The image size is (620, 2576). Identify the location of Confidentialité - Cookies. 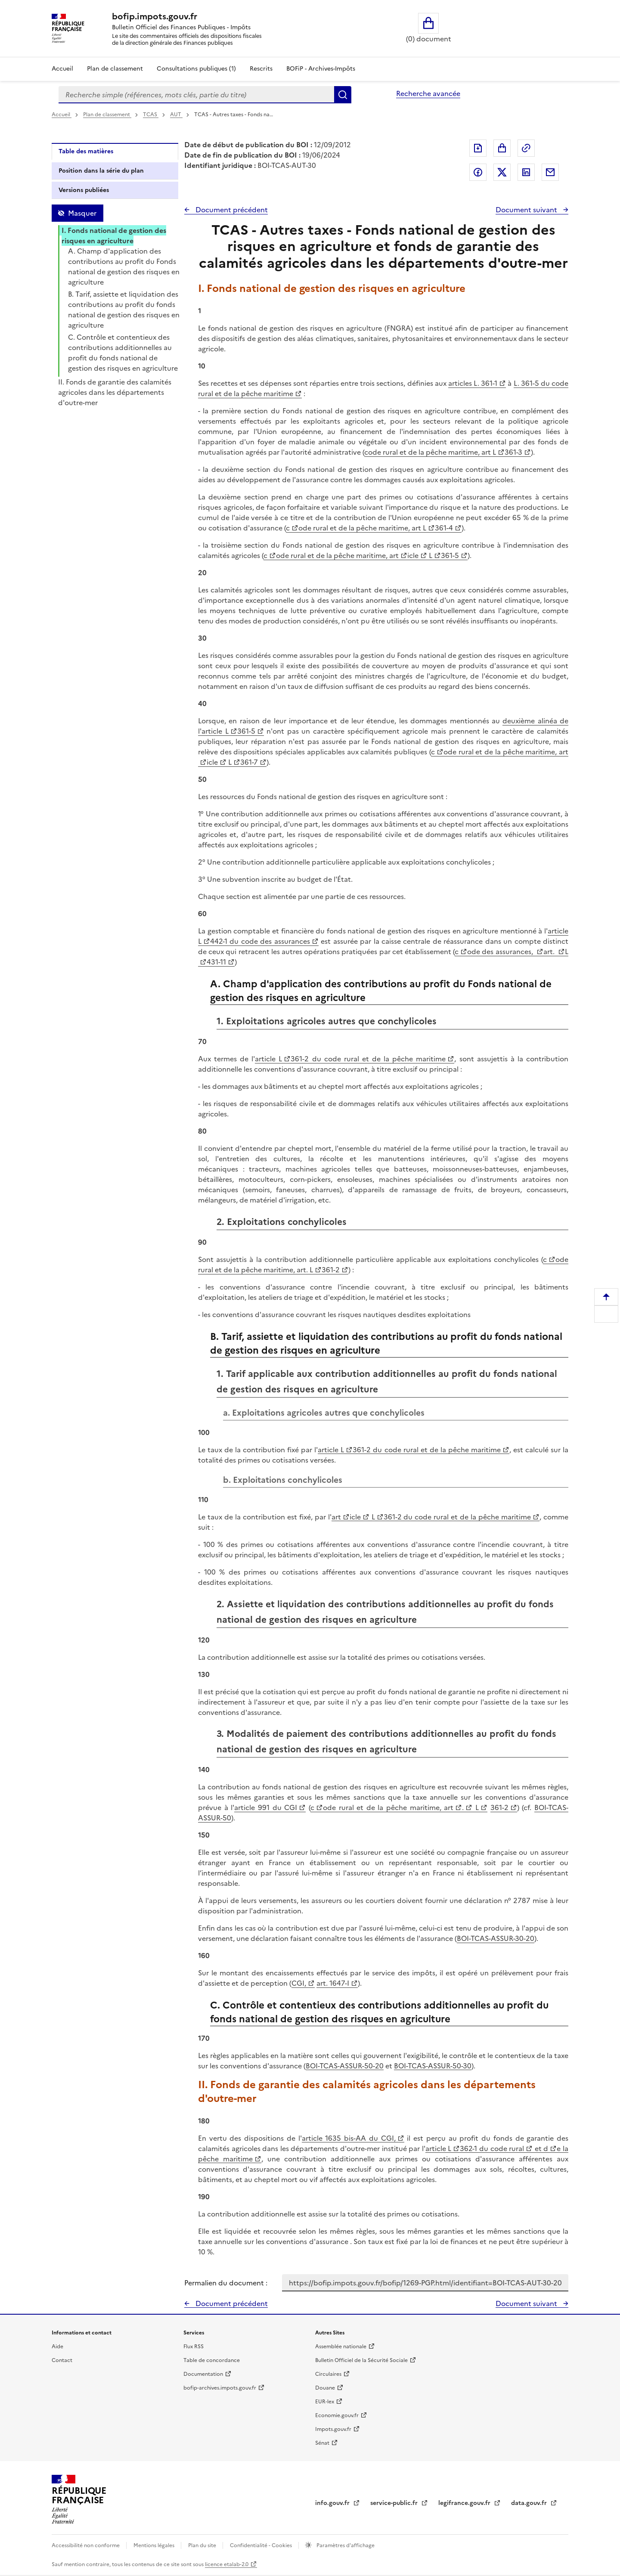
(261, 2545).